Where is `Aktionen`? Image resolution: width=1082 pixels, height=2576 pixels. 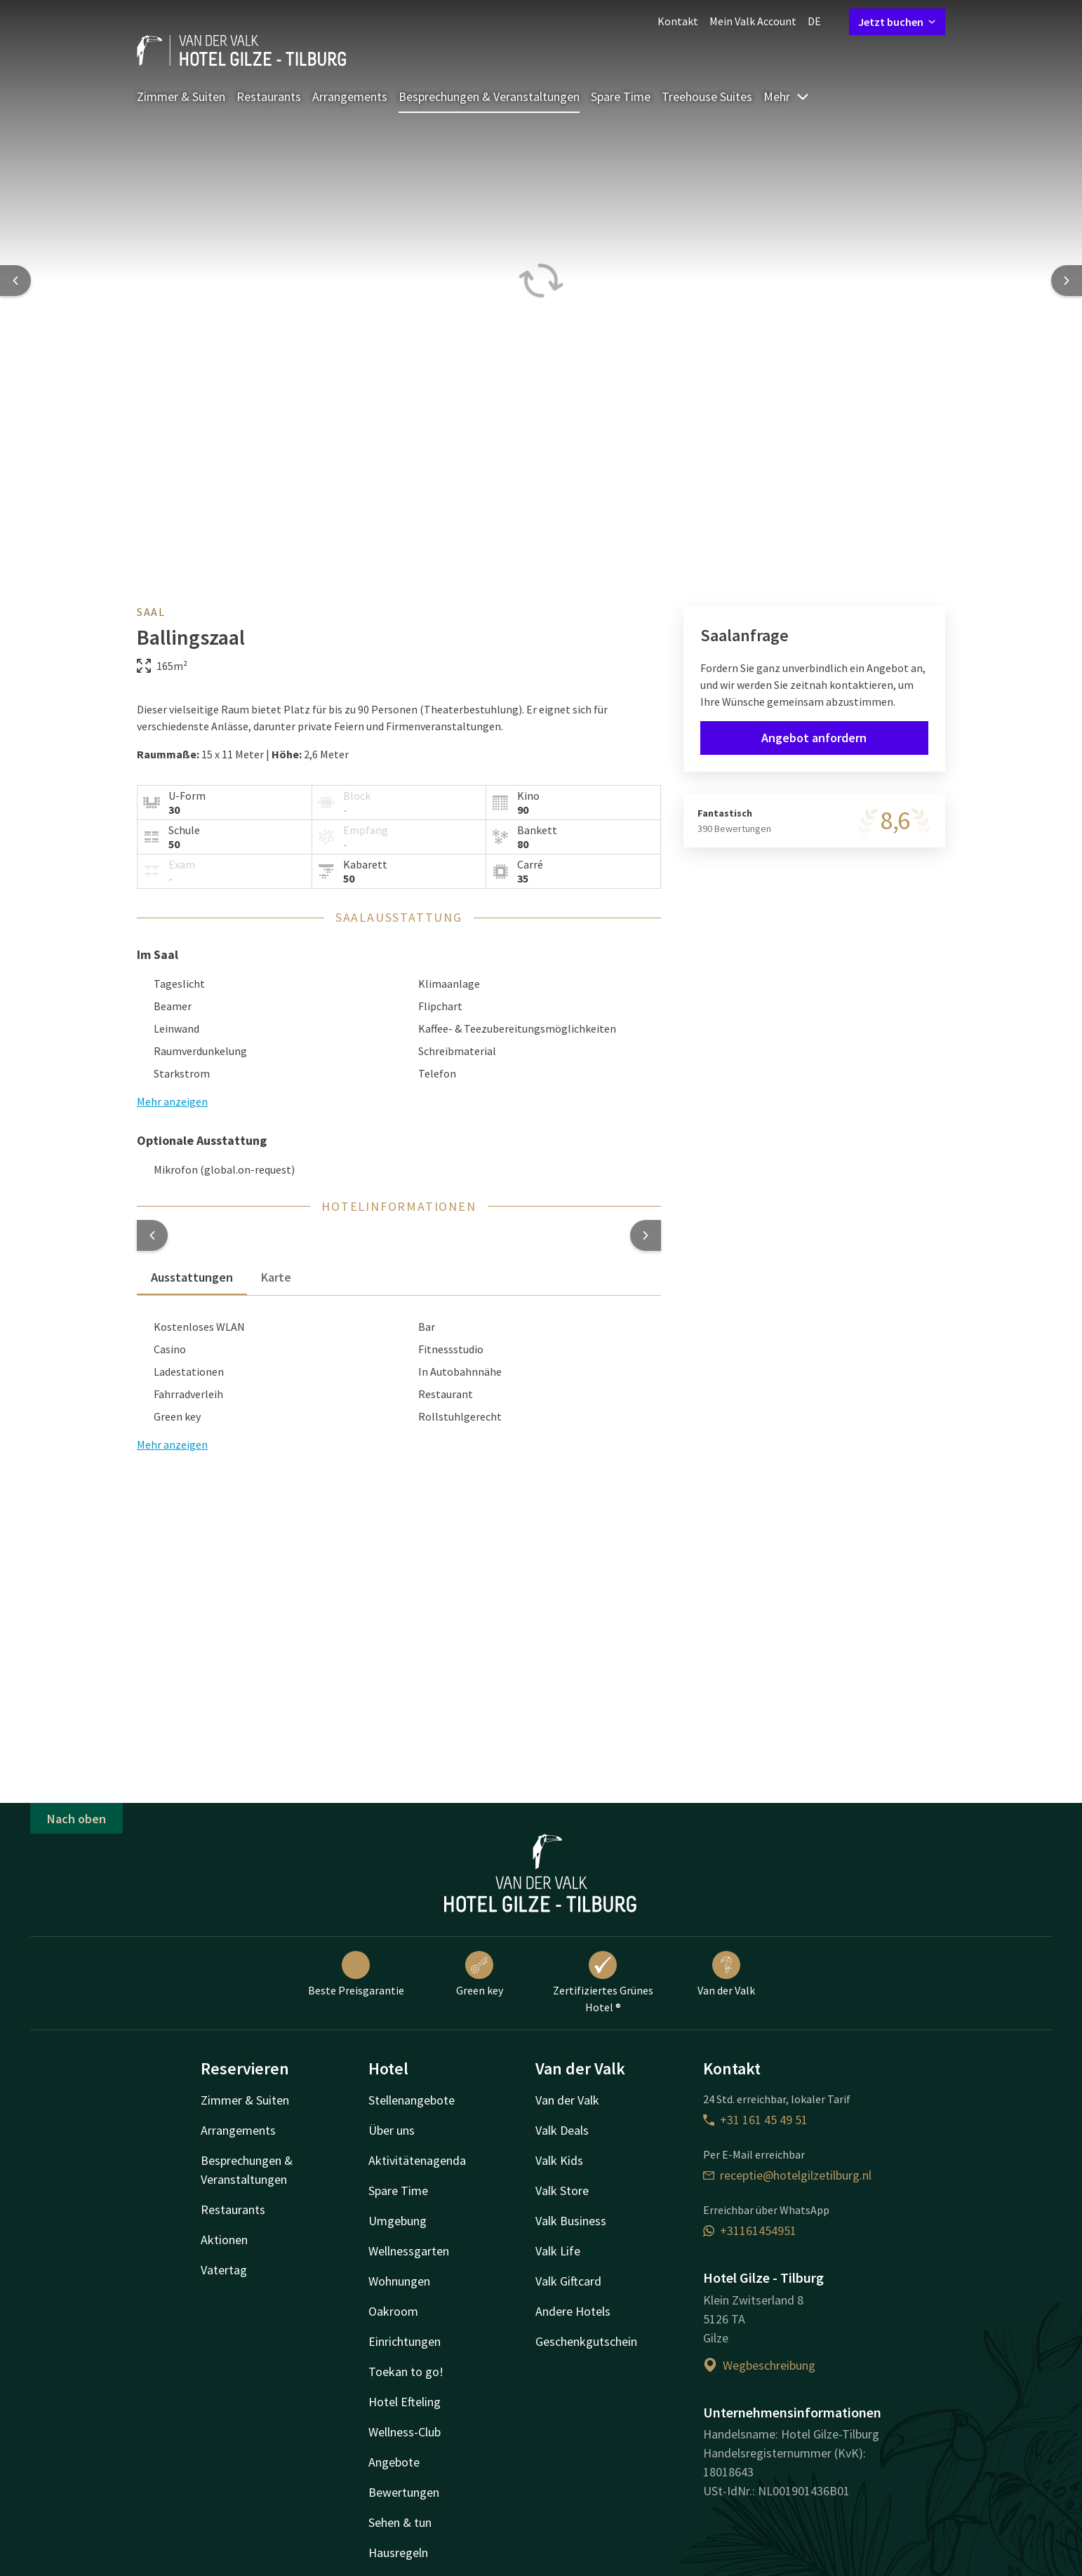 Aktionen is located at coordinates (224, 2240).